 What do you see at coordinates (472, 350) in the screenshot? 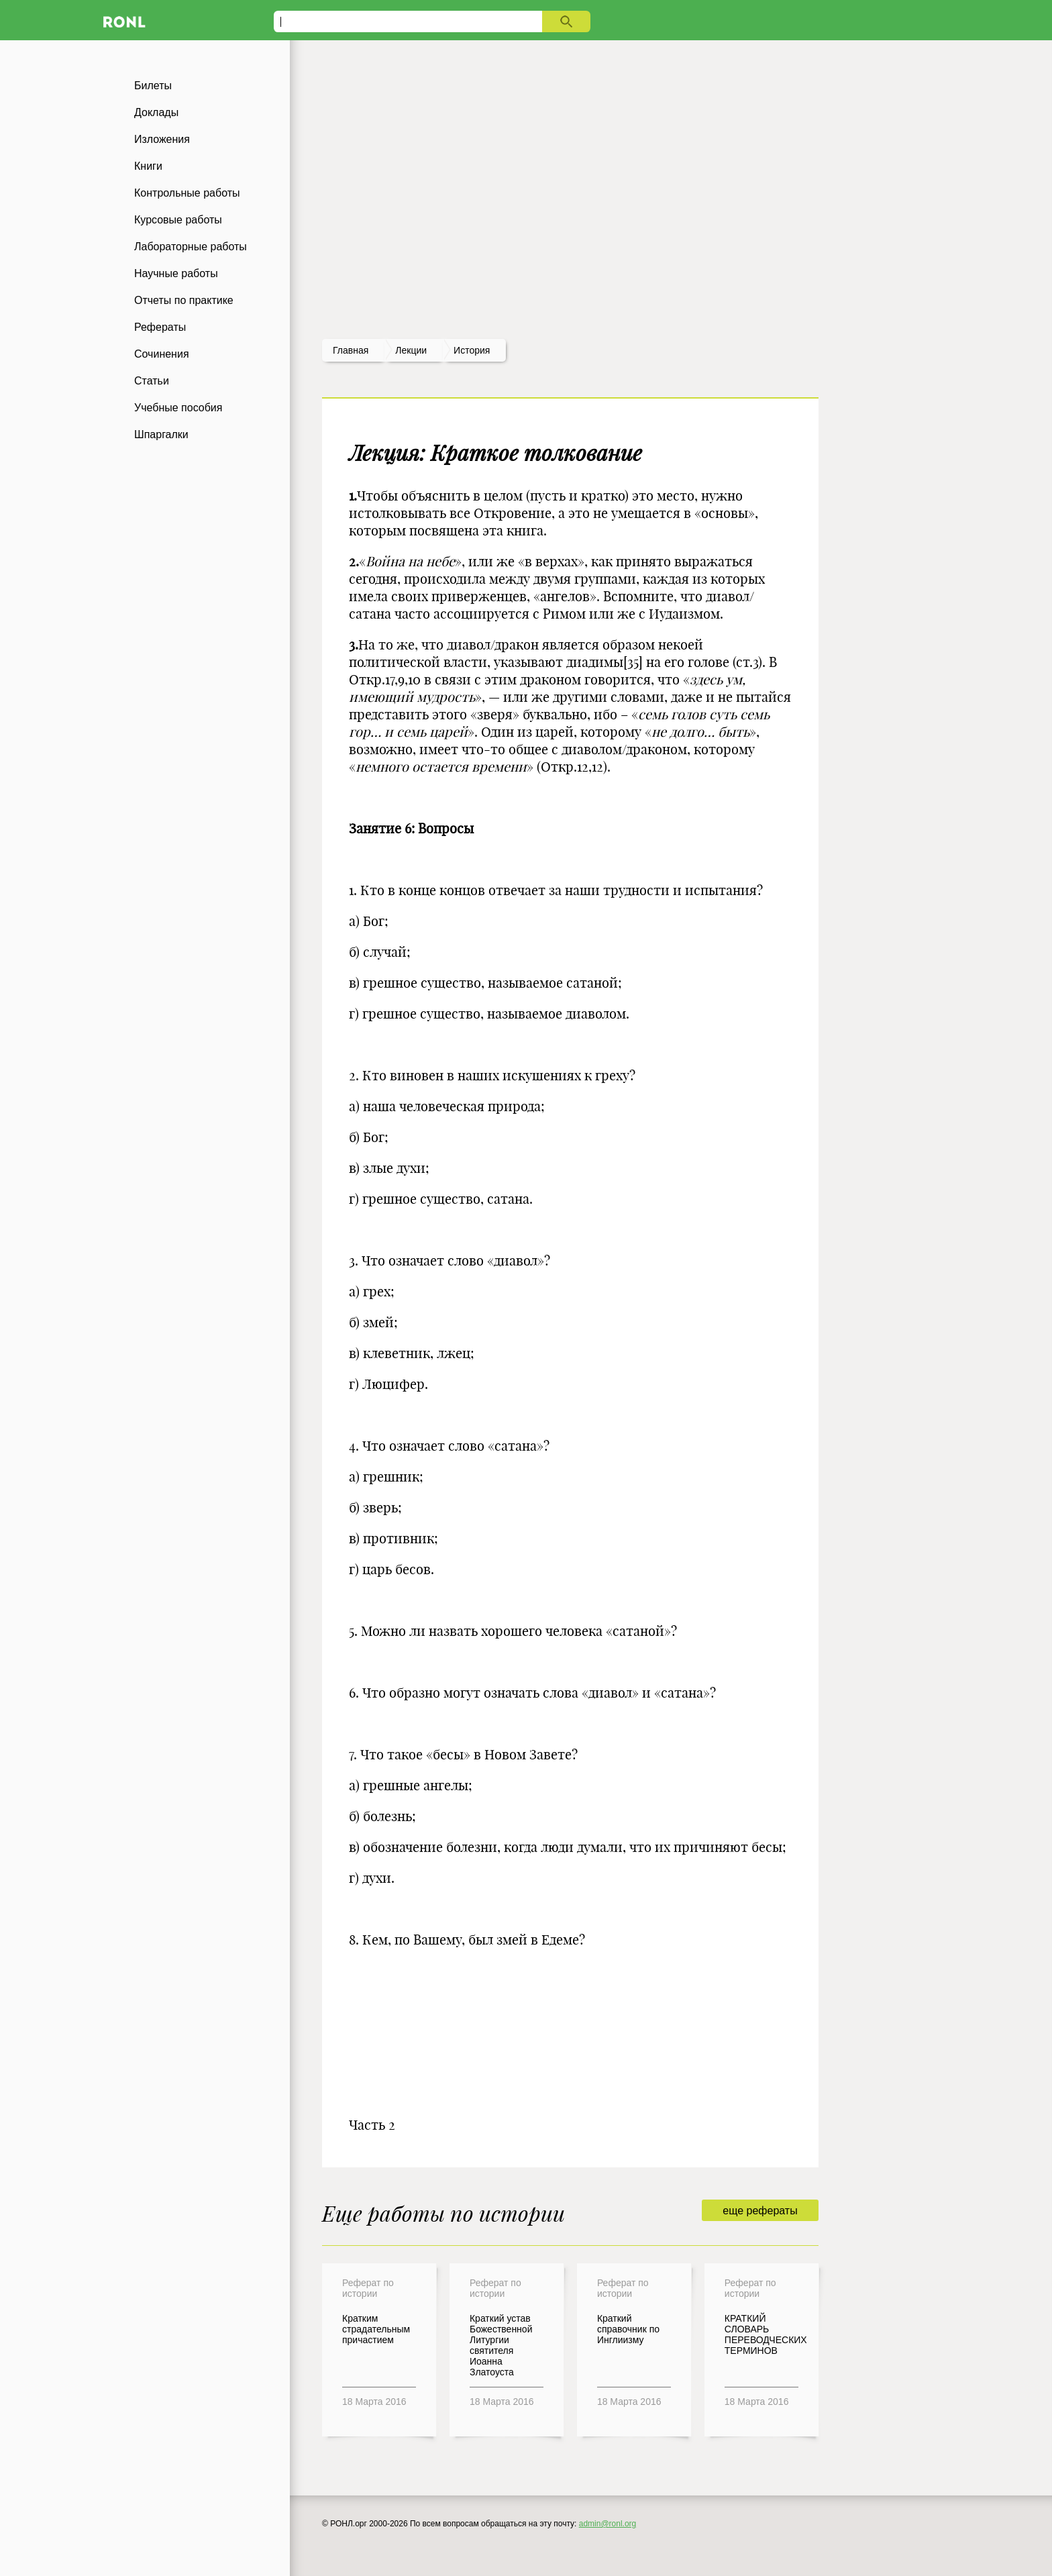
I see `История` at bounding box center [472, 350].